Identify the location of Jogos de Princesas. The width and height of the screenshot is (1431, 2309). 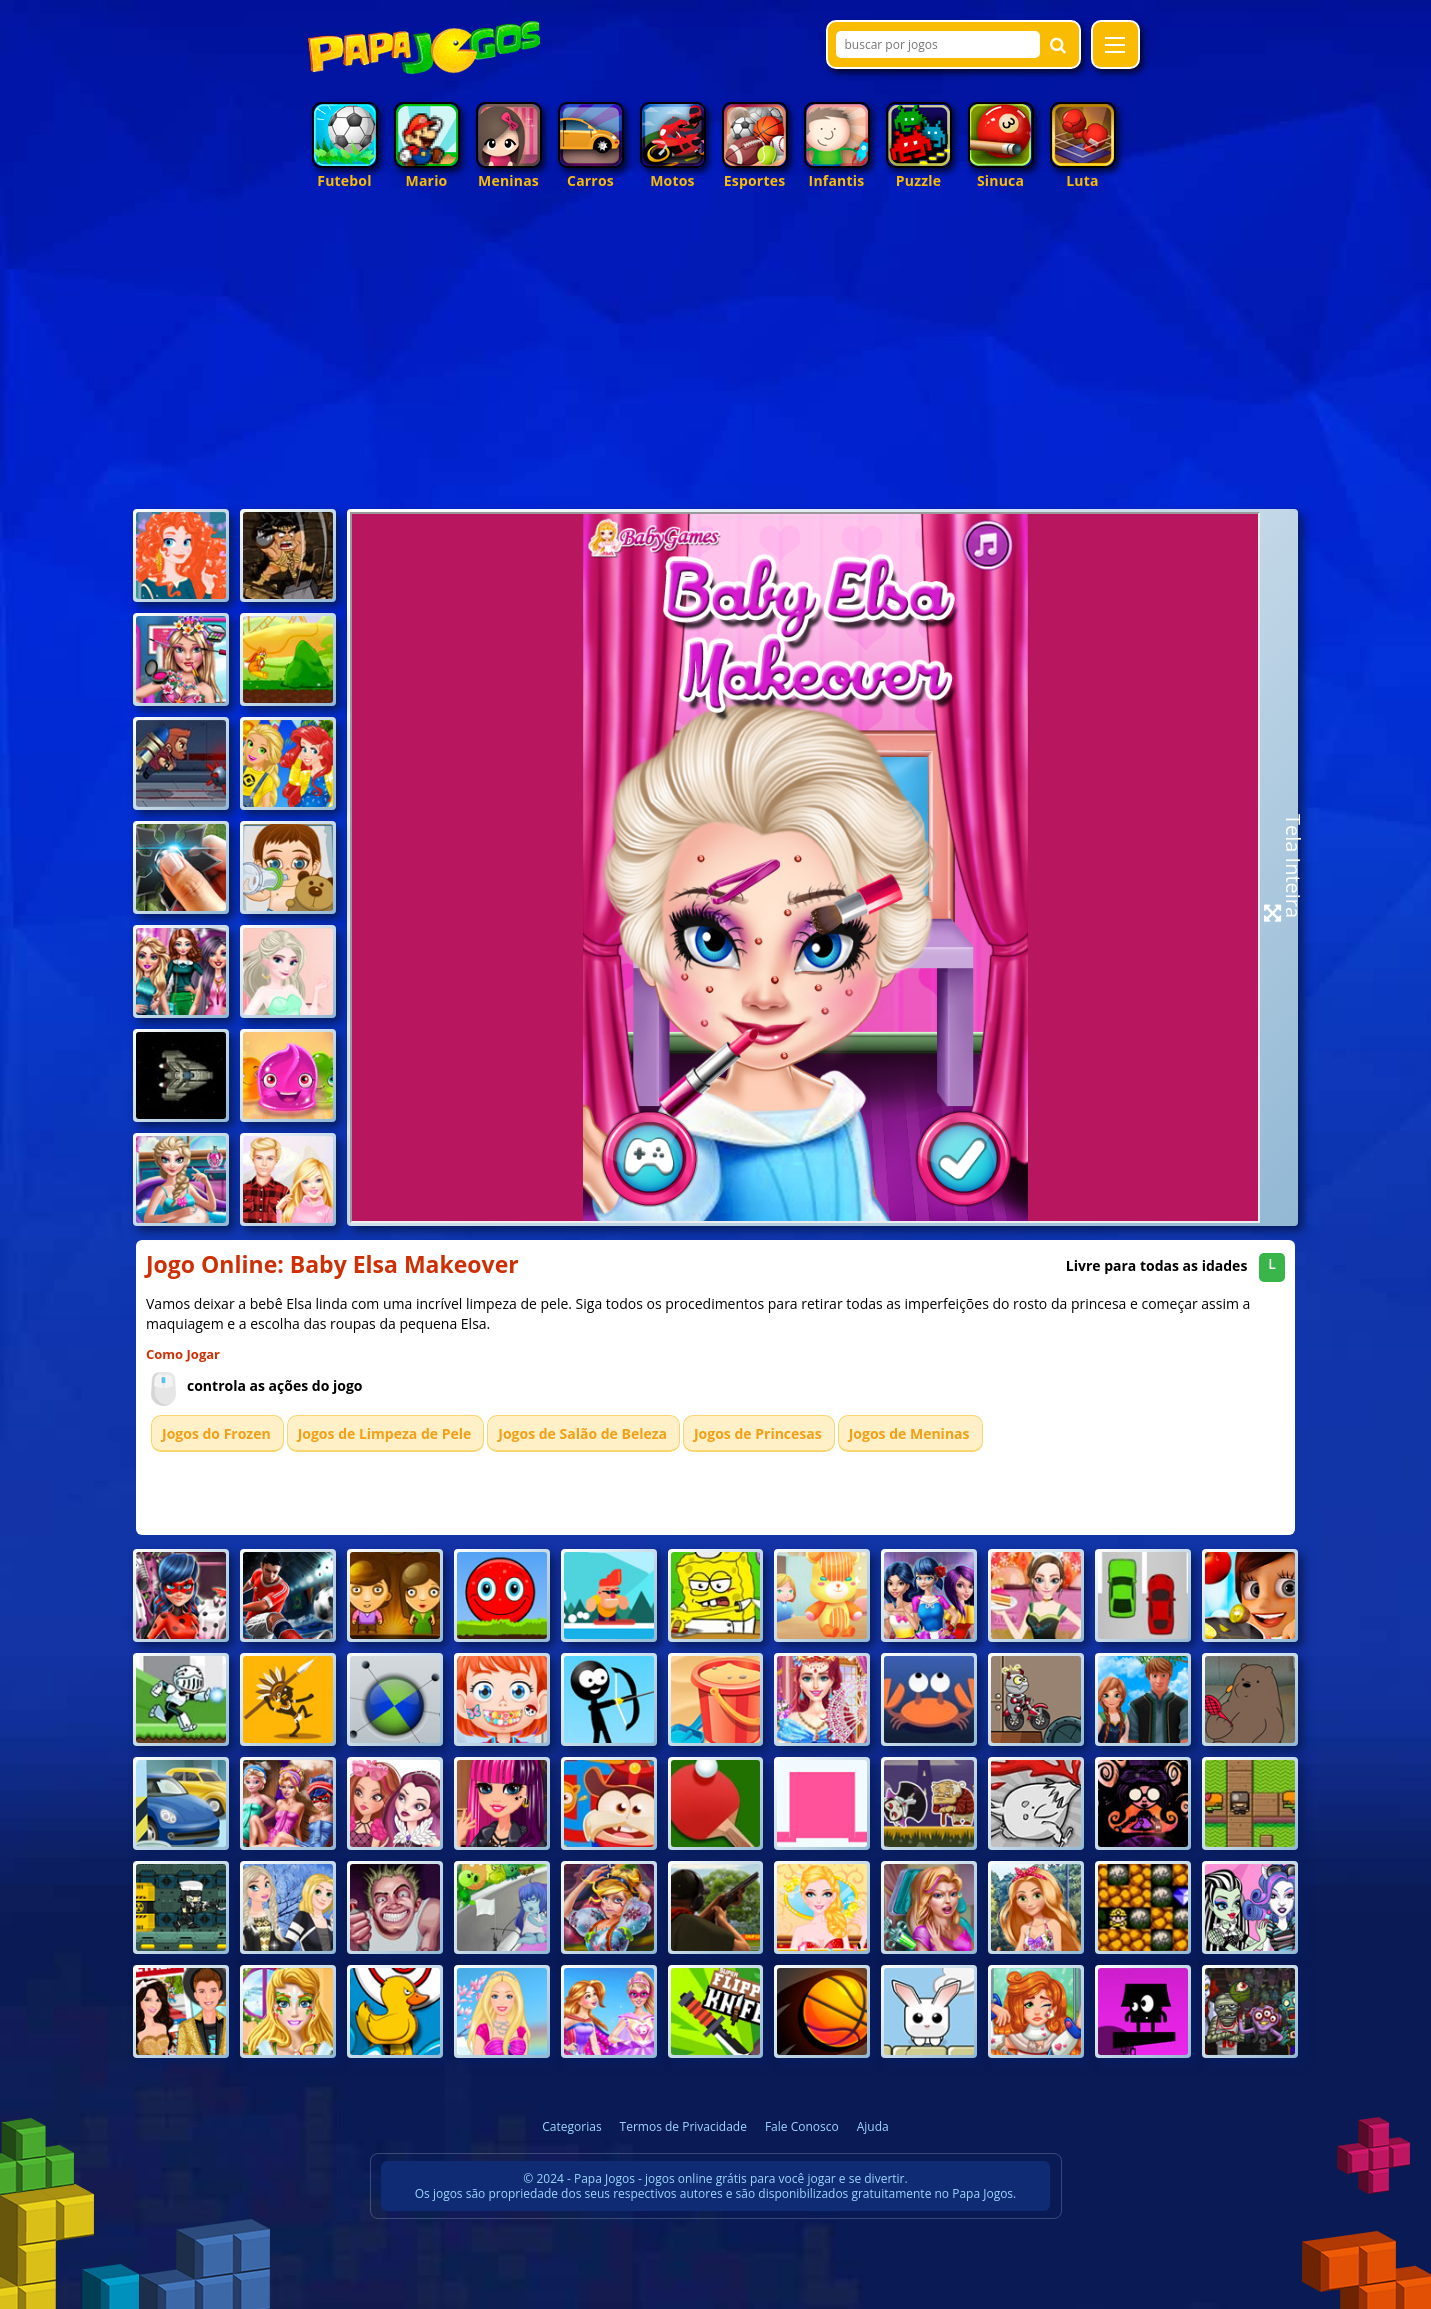
(758, 1433).